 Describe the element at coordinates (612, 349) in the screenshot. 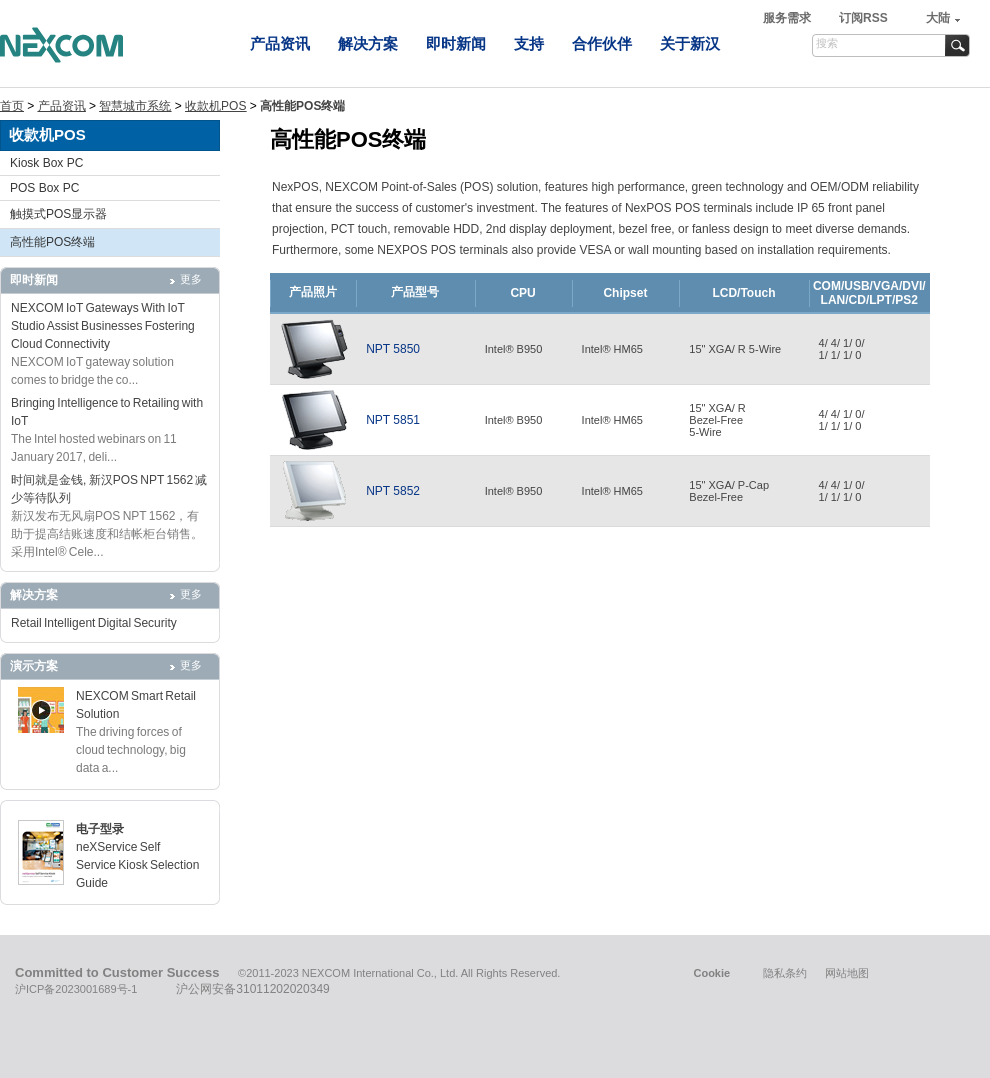

I see `Intel® HM65` at that location.